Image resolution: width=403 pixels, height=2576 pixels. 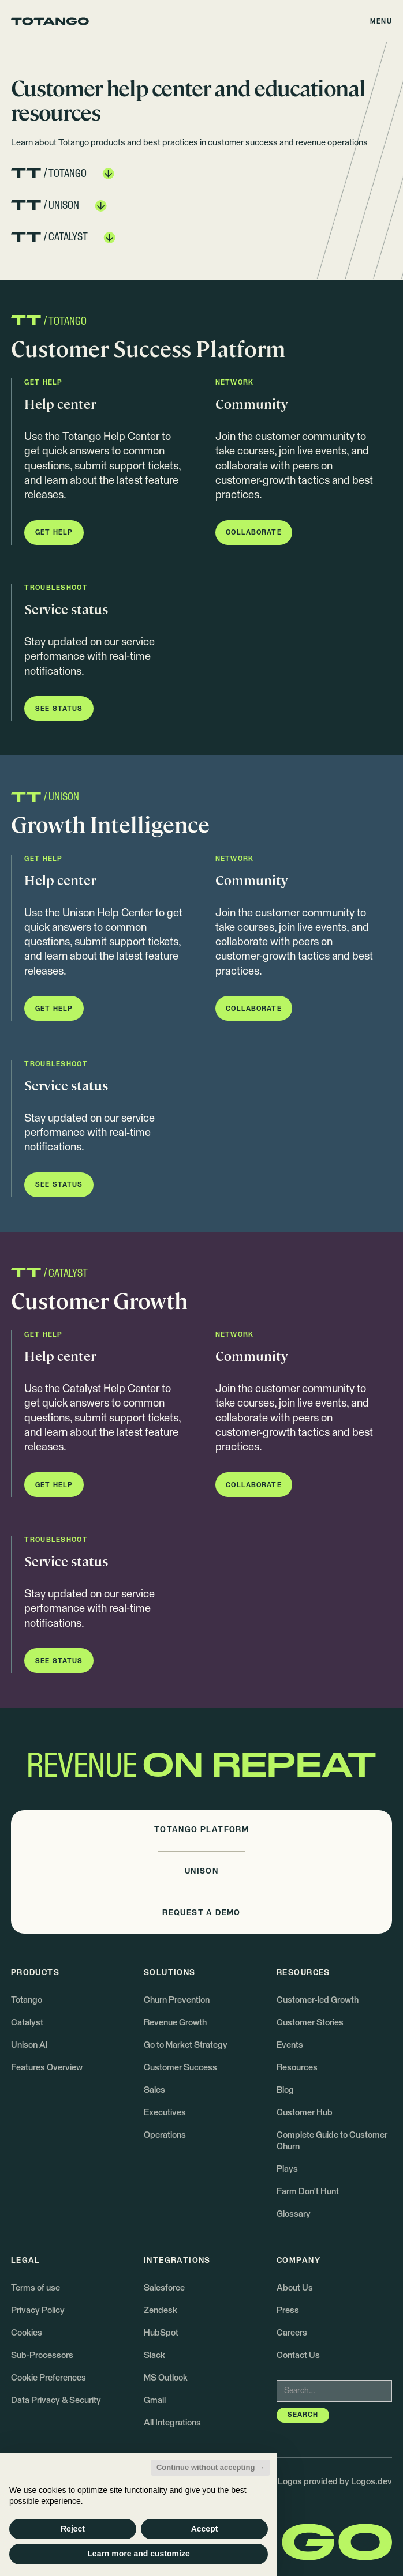 What do you see at coordinates (155, 2400) in the screenshot?
I see `Gmail` at bounding box center [155, 2400].